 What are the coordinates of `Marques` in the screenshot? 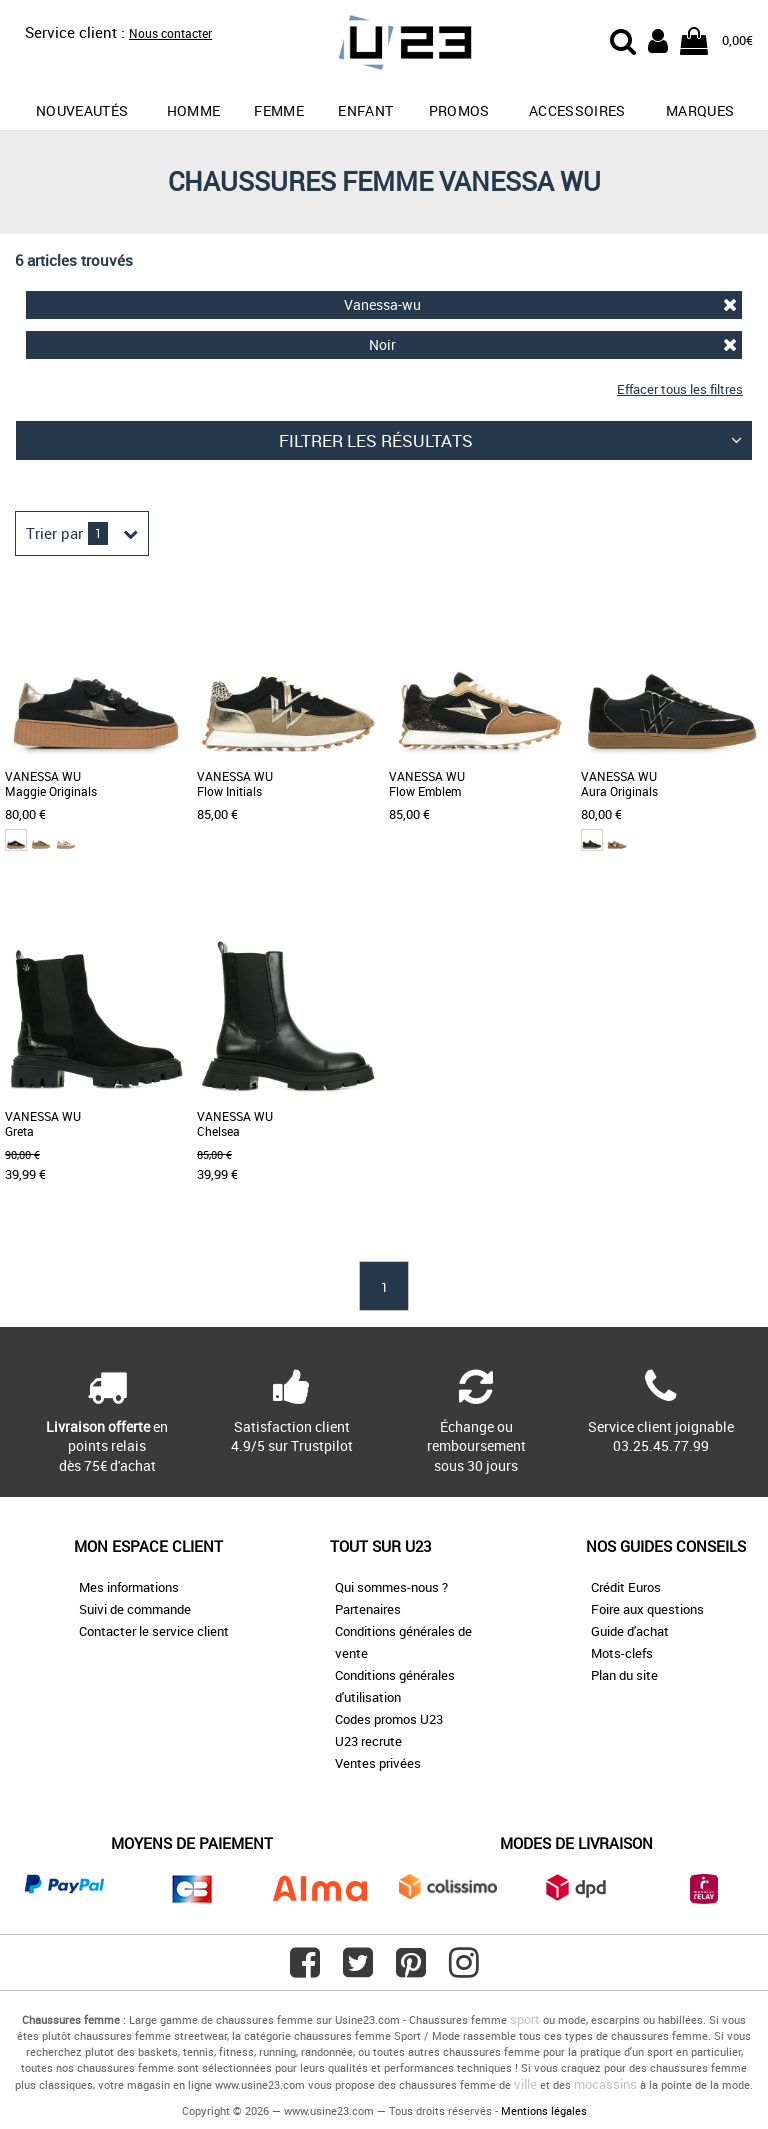 It's located at (700, 110).